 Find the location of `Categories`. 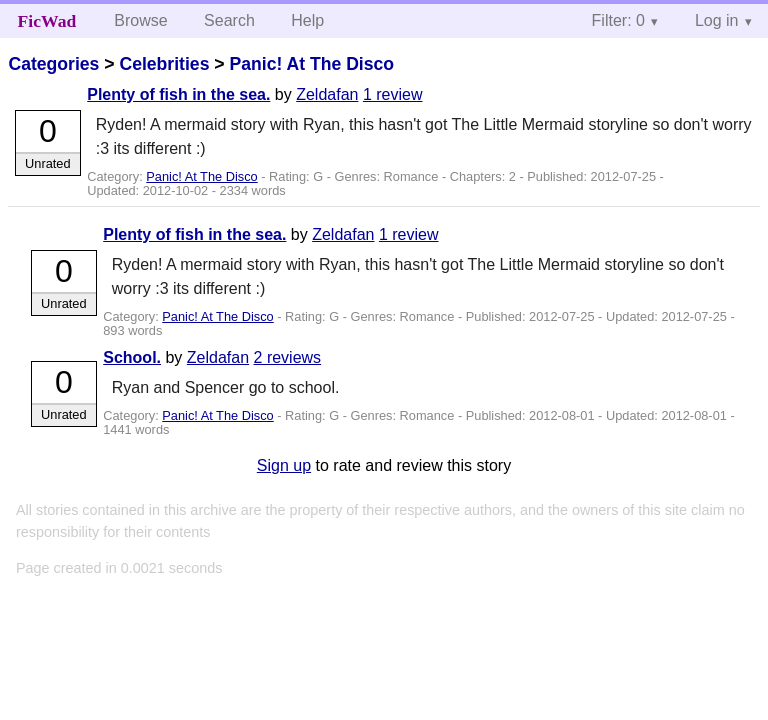

Categories is located at coordinates (53, 64).